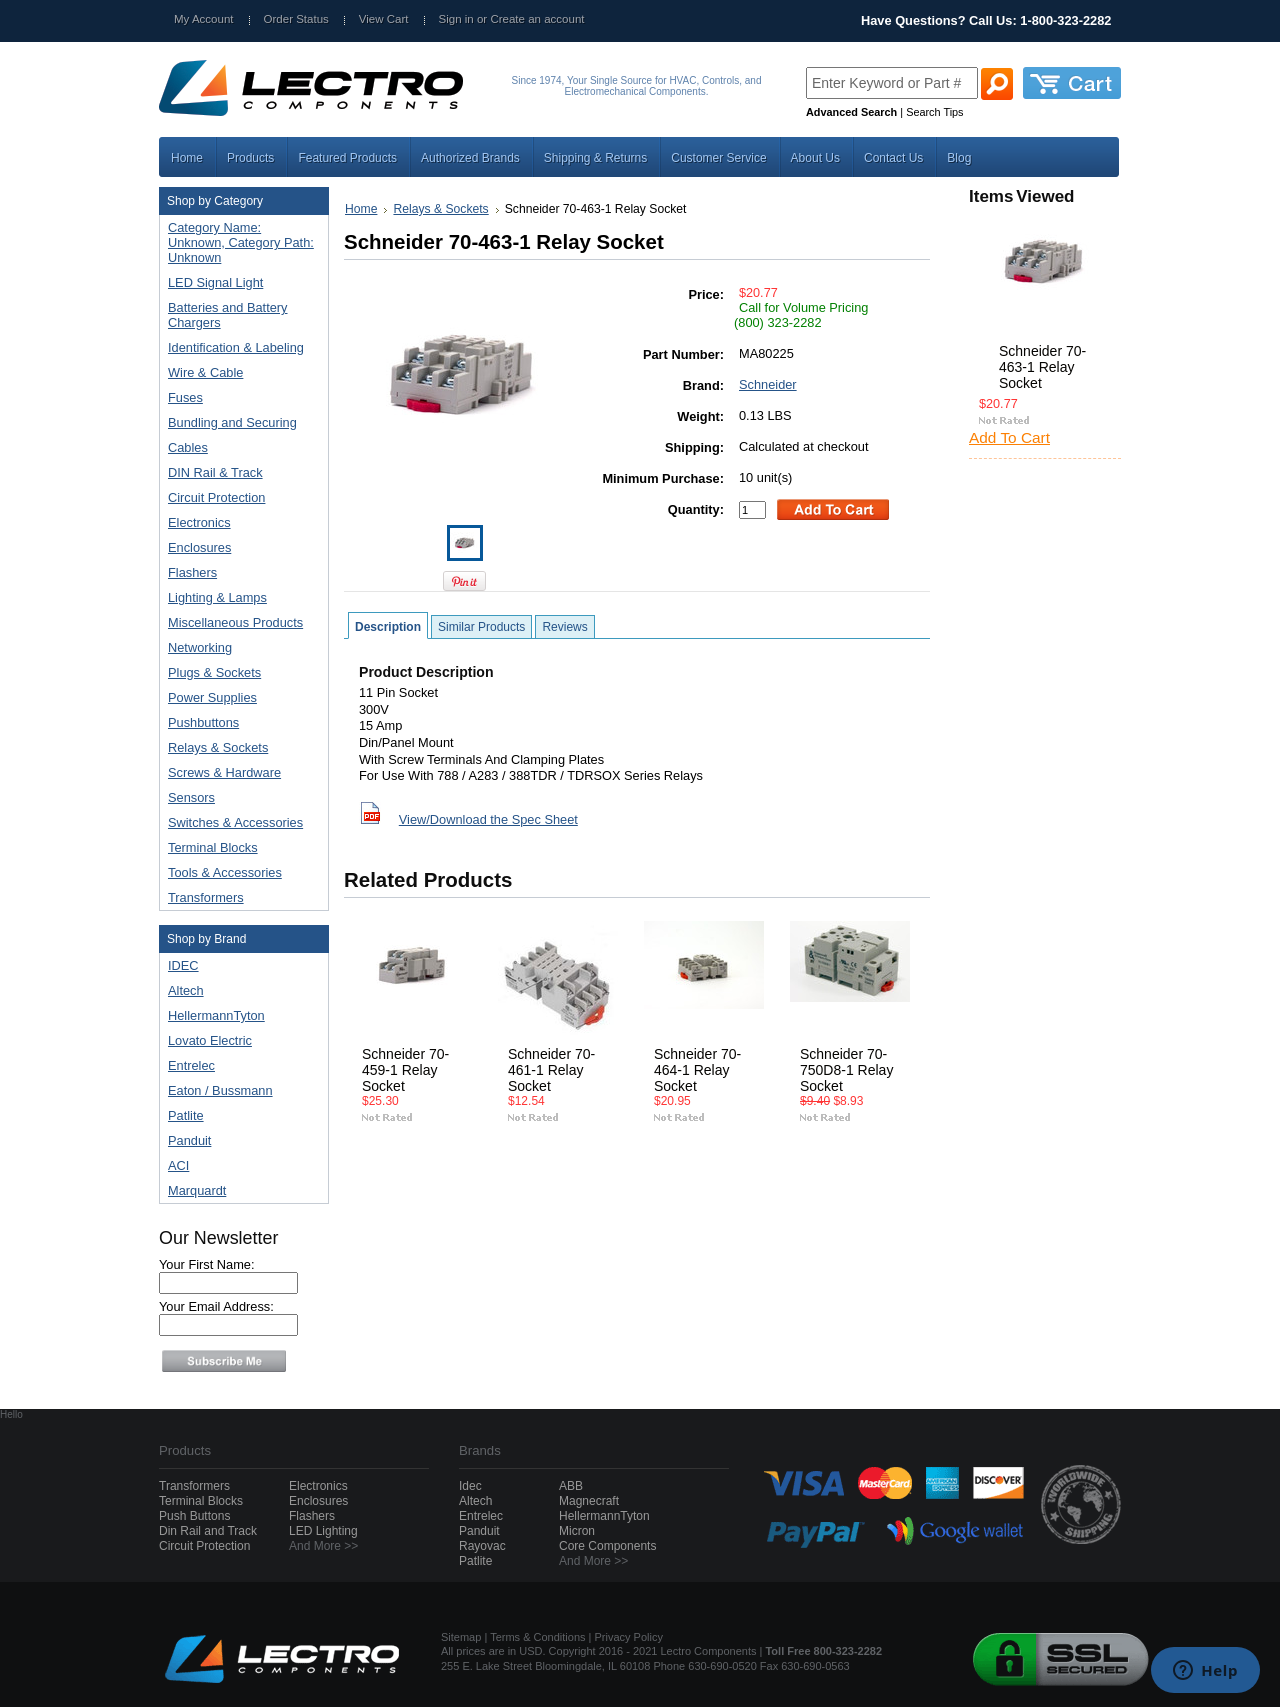 The height and width of the screenshot is (1707, 1280). Describe the element at coordinates (589, 1501) in the screenshot. I see `Magnecraft` at that location.